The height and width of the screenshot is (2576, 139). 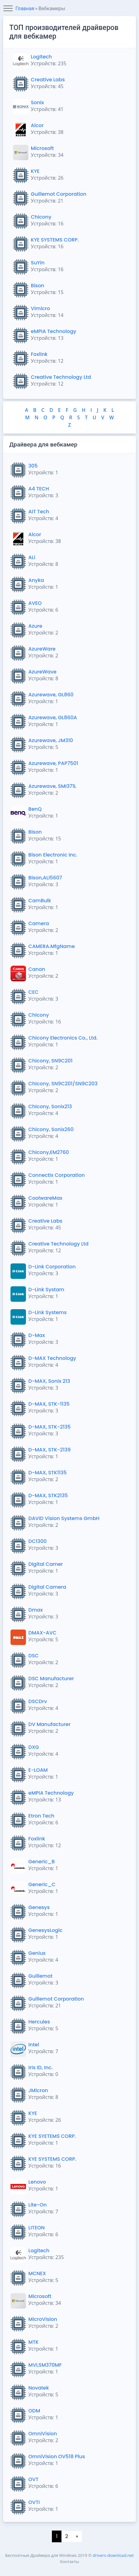 What do you see at coordinates (50, 1106) in the screenshot?
I see `Chicony, Sonix213` at bounding box center [50, 1106].